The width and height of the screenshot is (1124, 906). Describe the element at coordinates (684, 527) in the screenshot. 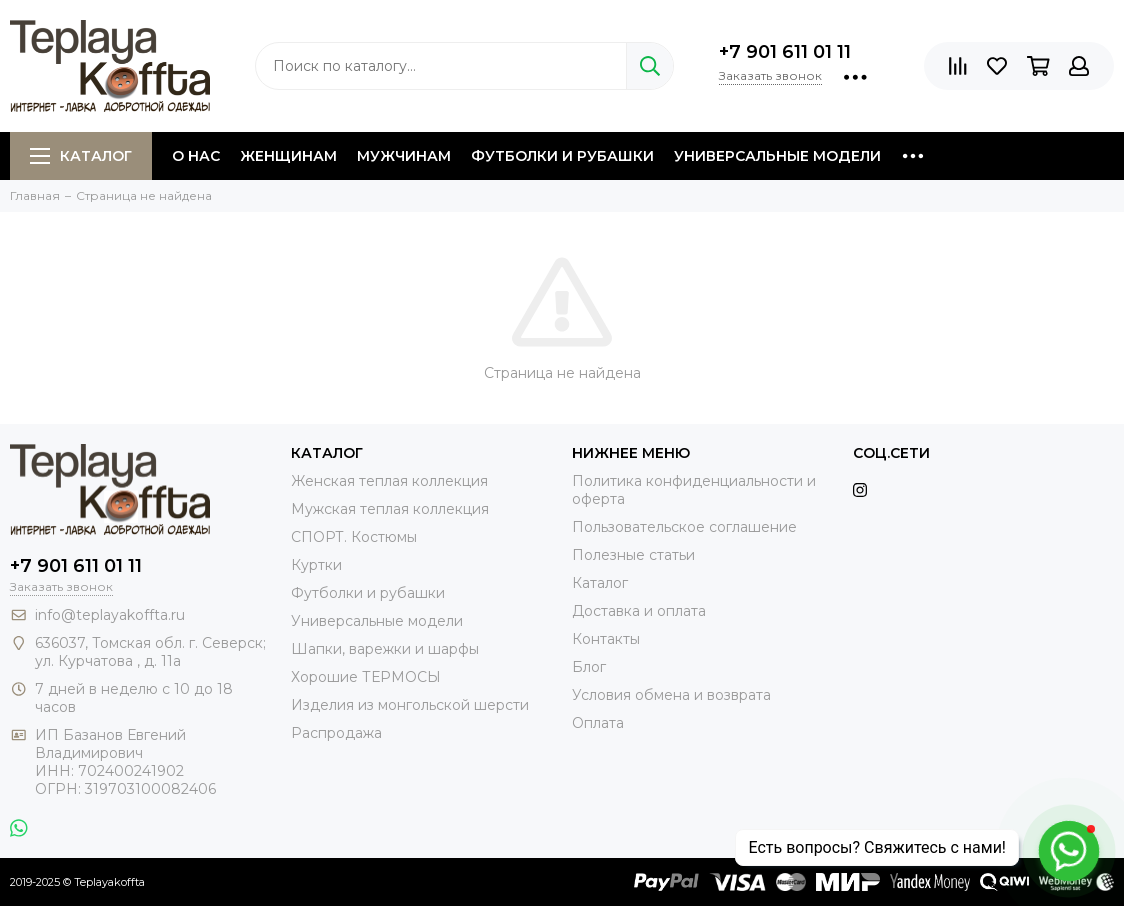

I see `Пользовательское соглашение` at that location.